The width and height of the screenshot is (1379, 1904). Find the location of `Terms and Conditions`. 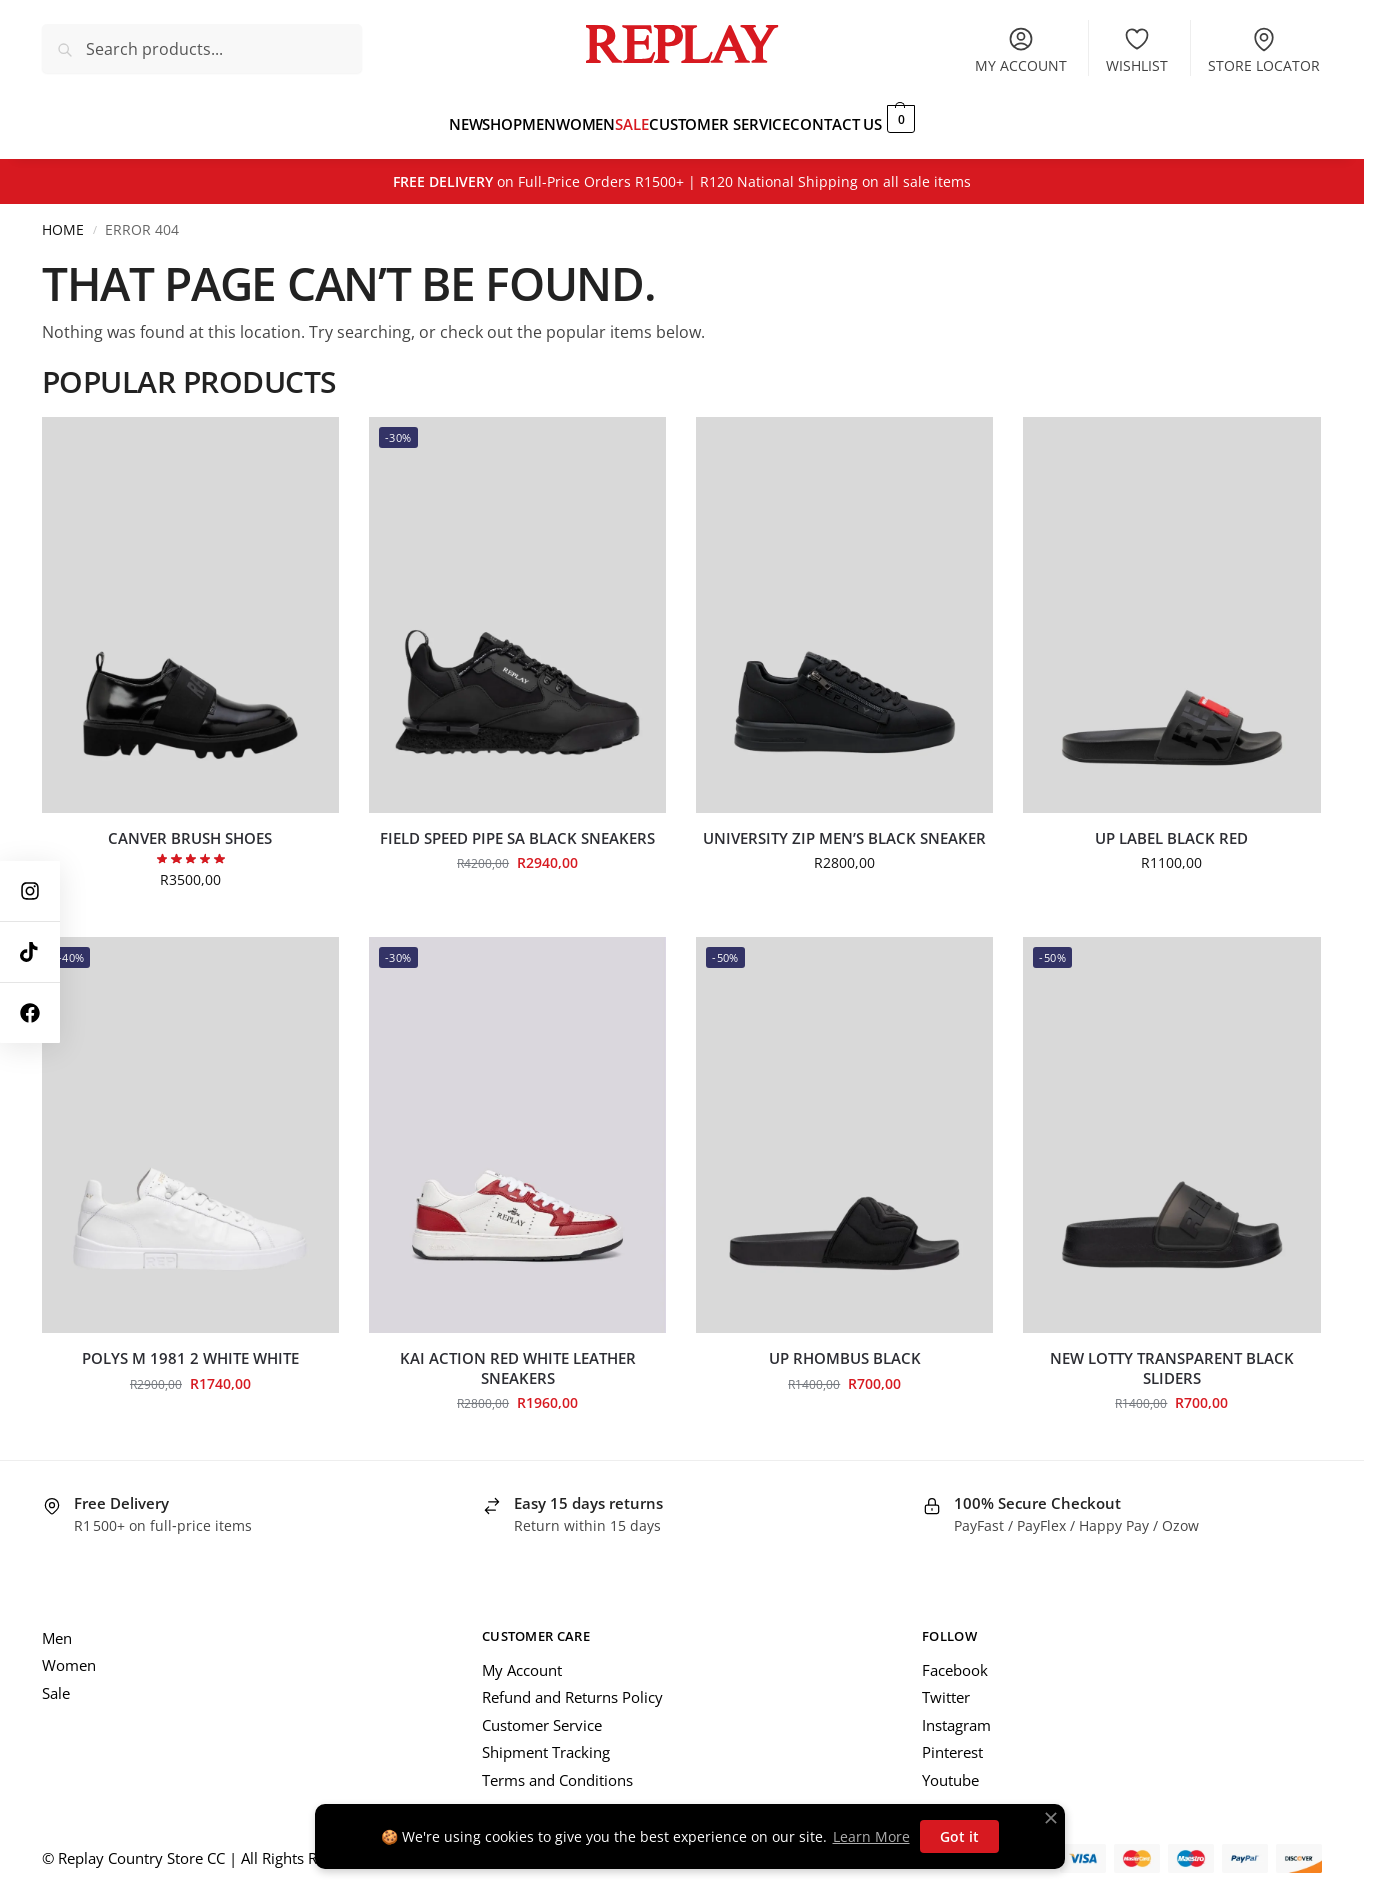

Terms and Conditions is located at coordinates (557, 1769).